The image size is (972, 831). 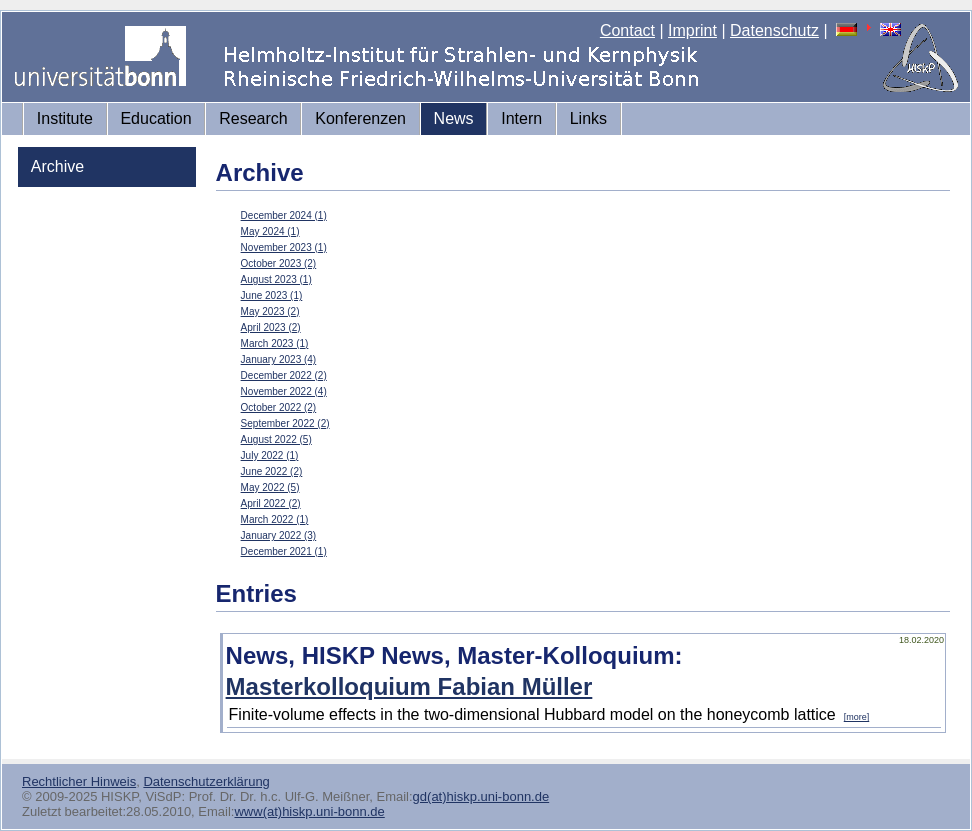 I want to click on June 2023 (1), so click(x=272, y=295).